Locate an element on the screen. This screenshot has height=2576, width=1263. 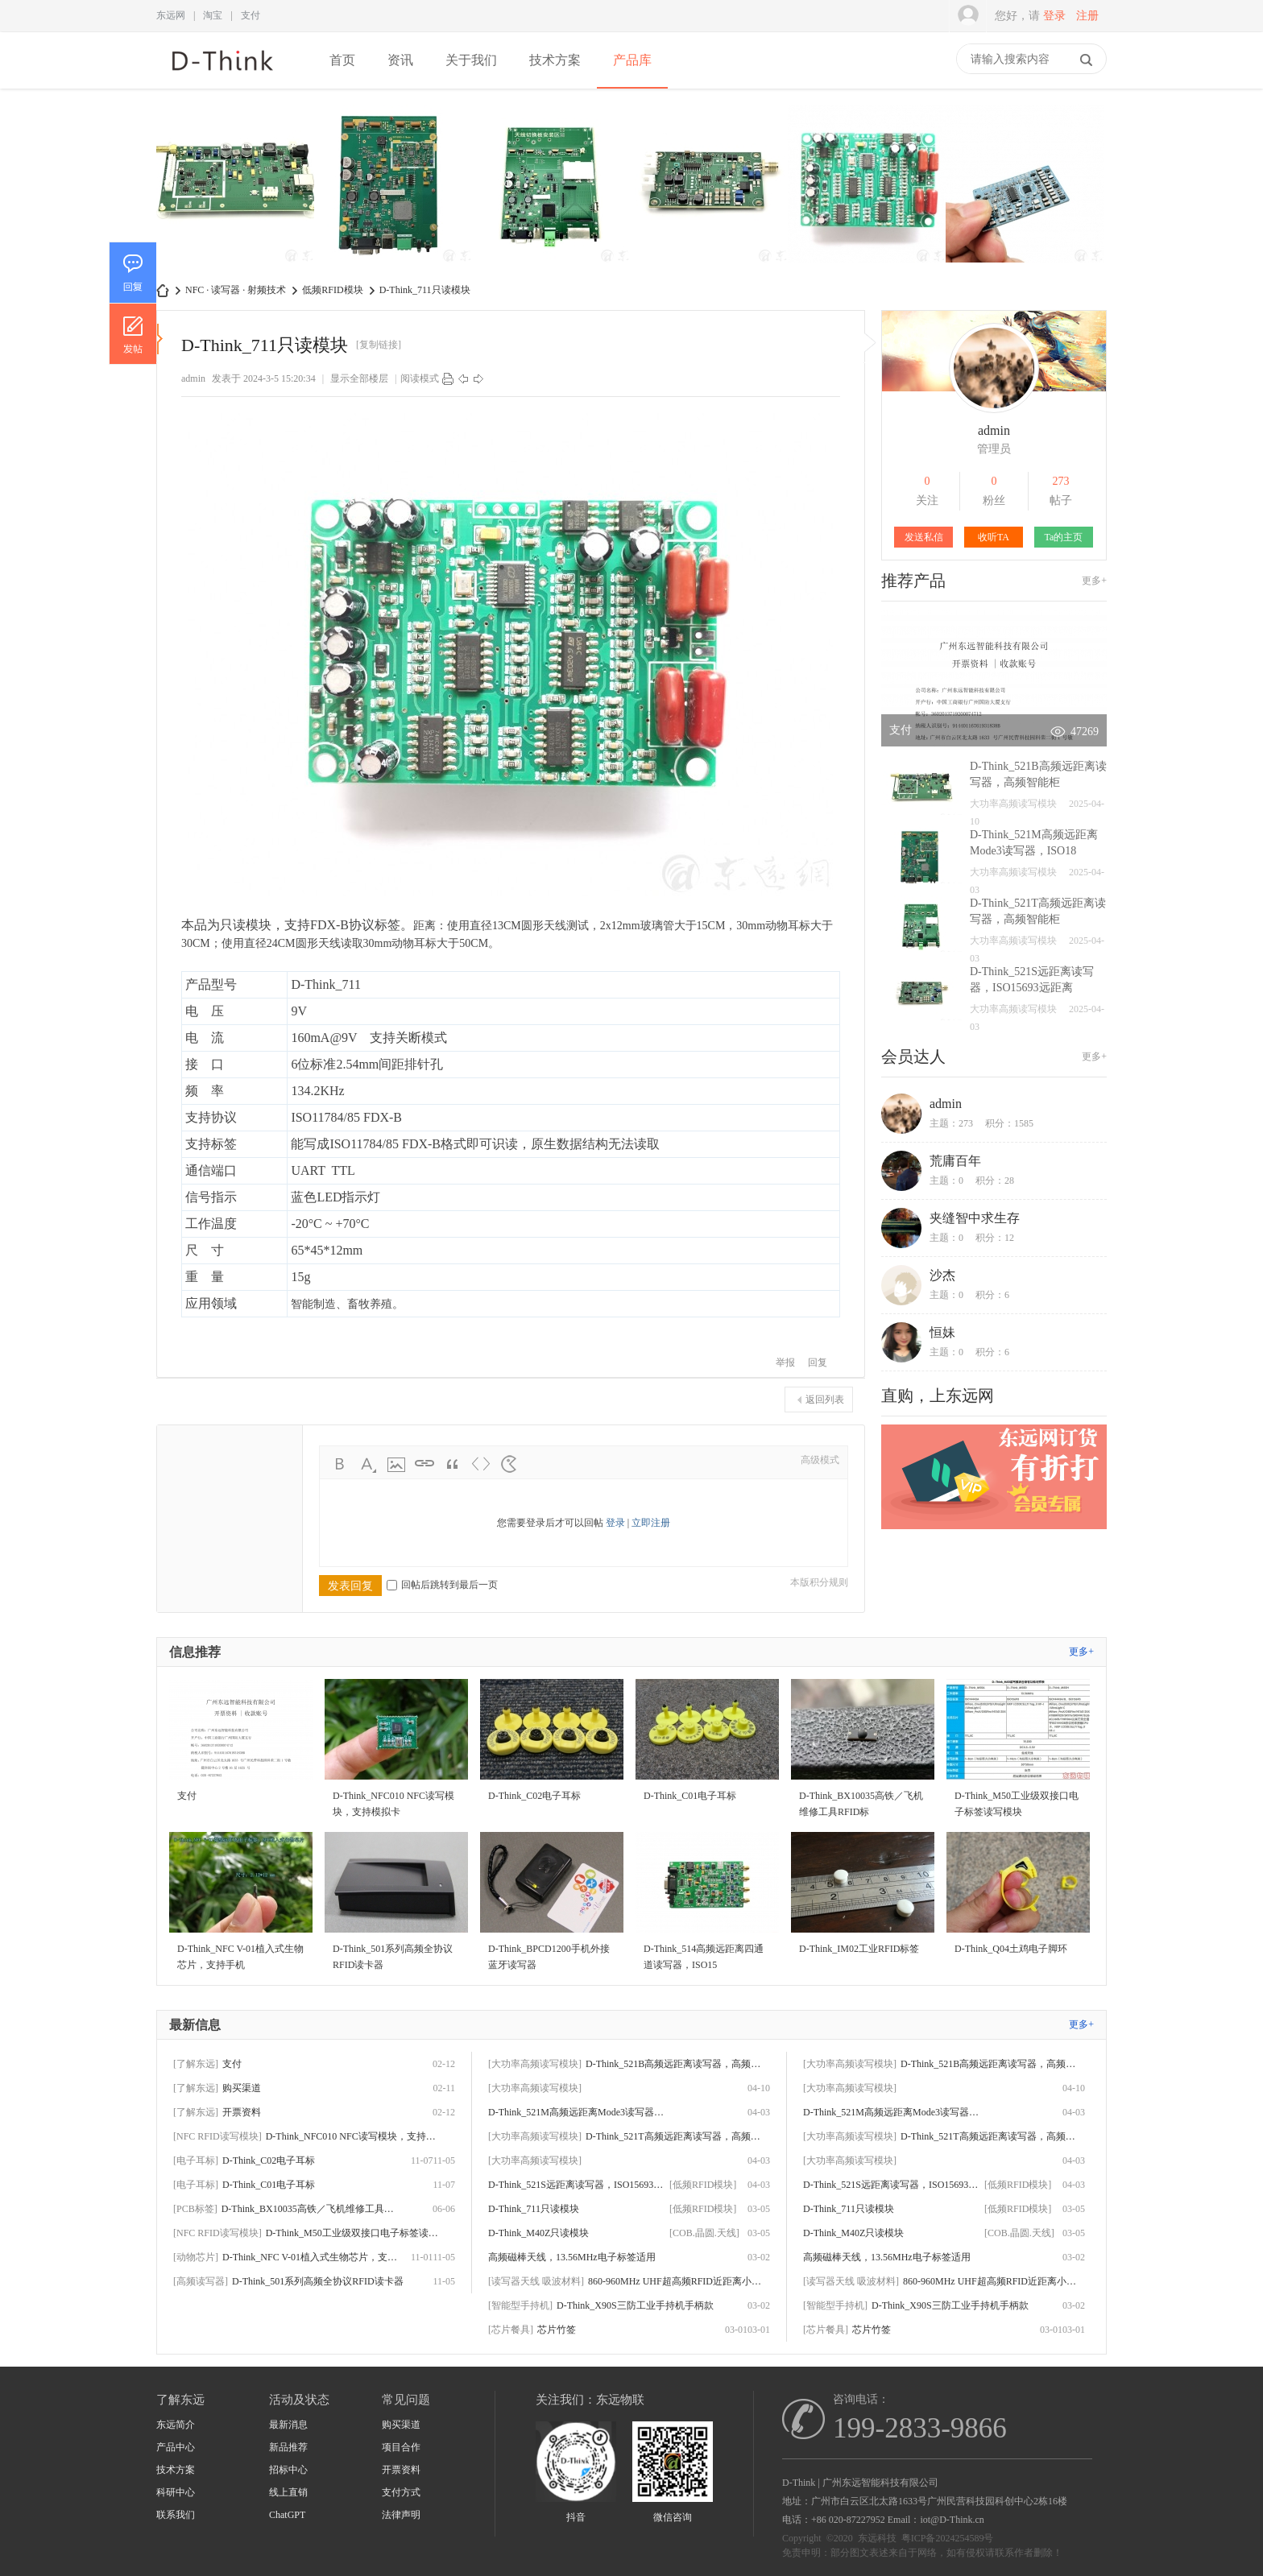
恒妹 is located at coordinates (942, 1332).